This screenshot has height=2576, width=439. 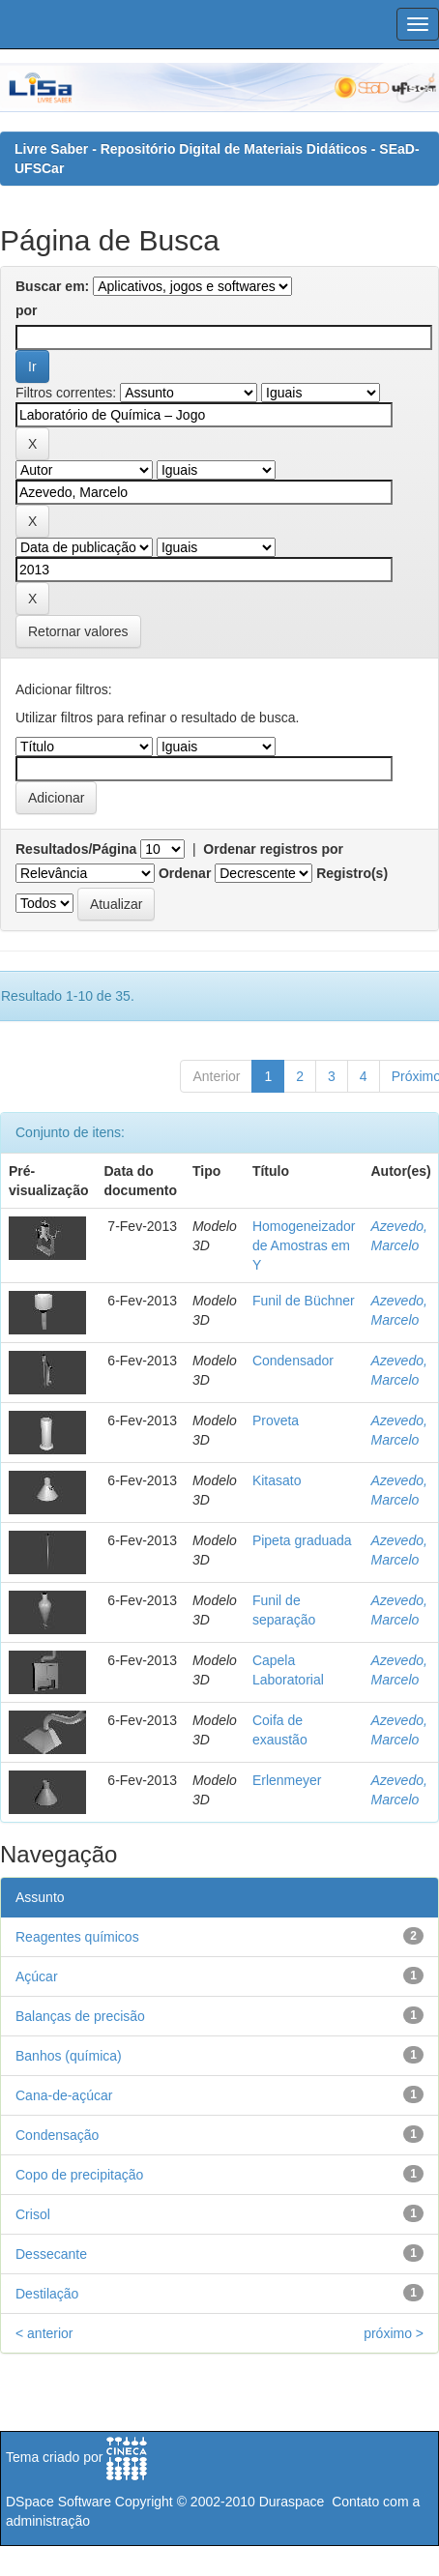 What do you see at coordinates (303, 1300) in the screenshot?
I see `Funil de Büchner` at bounding box center [303, 1300].